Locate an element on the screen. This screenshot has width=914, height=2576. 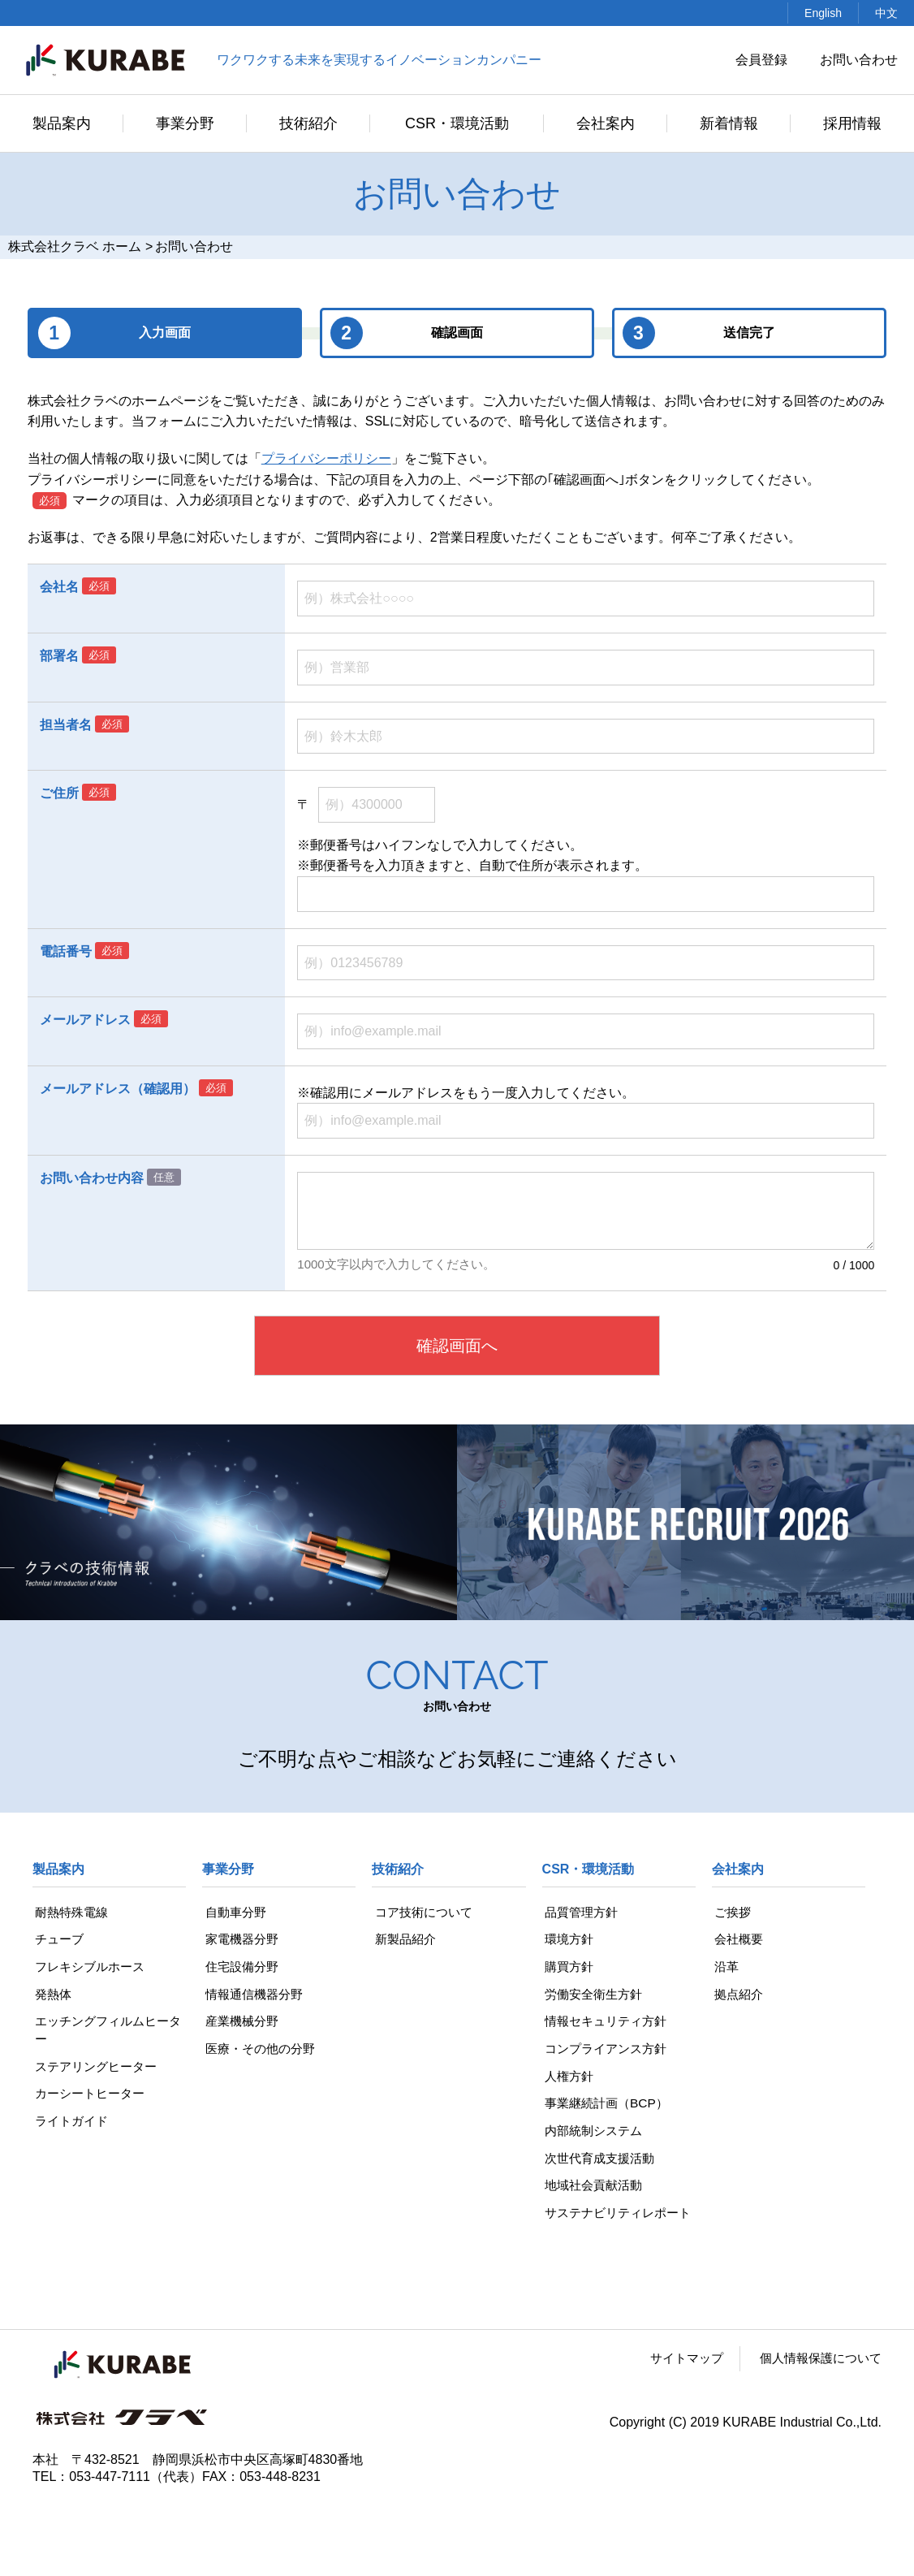
電話番号 is located at coordinates (66, 951).